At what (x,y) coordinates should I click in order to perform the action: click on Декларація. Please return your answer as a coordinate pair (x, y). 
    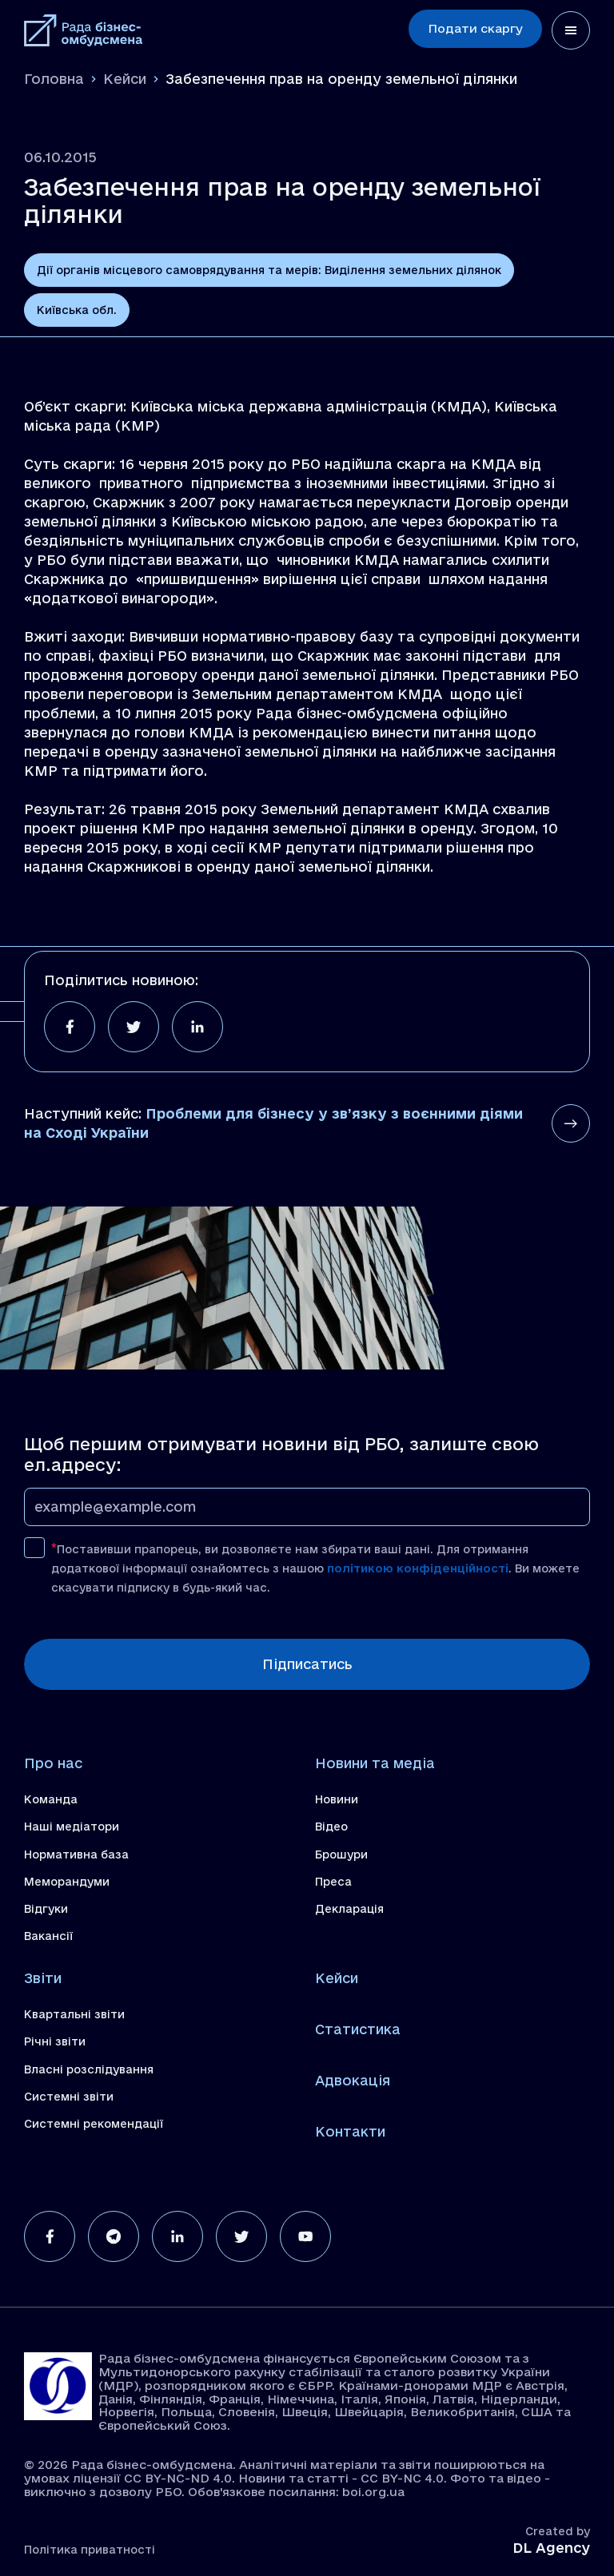
    Looking at the image, I should click on (349, 1908).